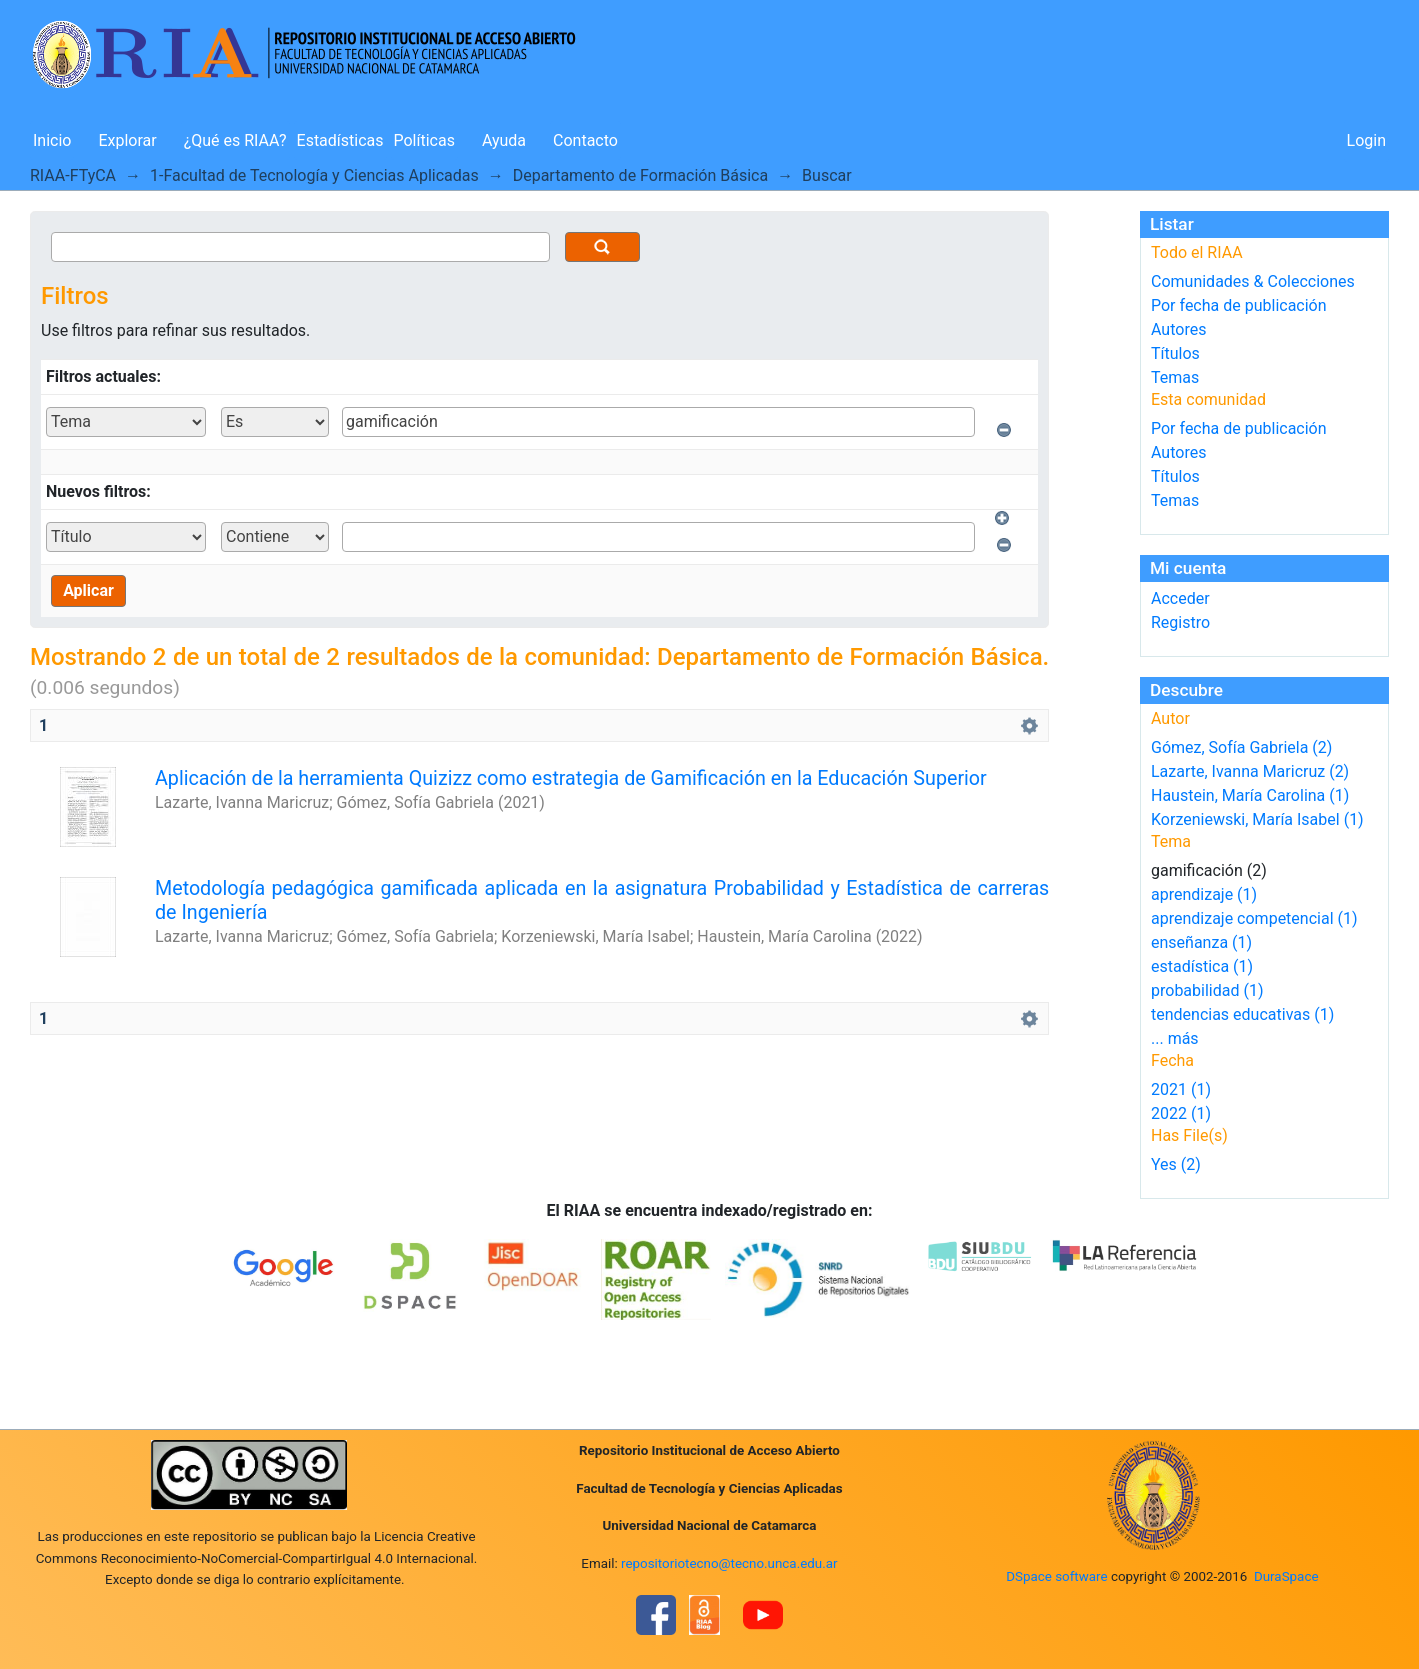 The width and height of the screenshot is (1419, 1669). What do you see at coordinates (1207, 990) in the screenshot?
I see `probabilidad (1)` at bounding box center [1207, 990].